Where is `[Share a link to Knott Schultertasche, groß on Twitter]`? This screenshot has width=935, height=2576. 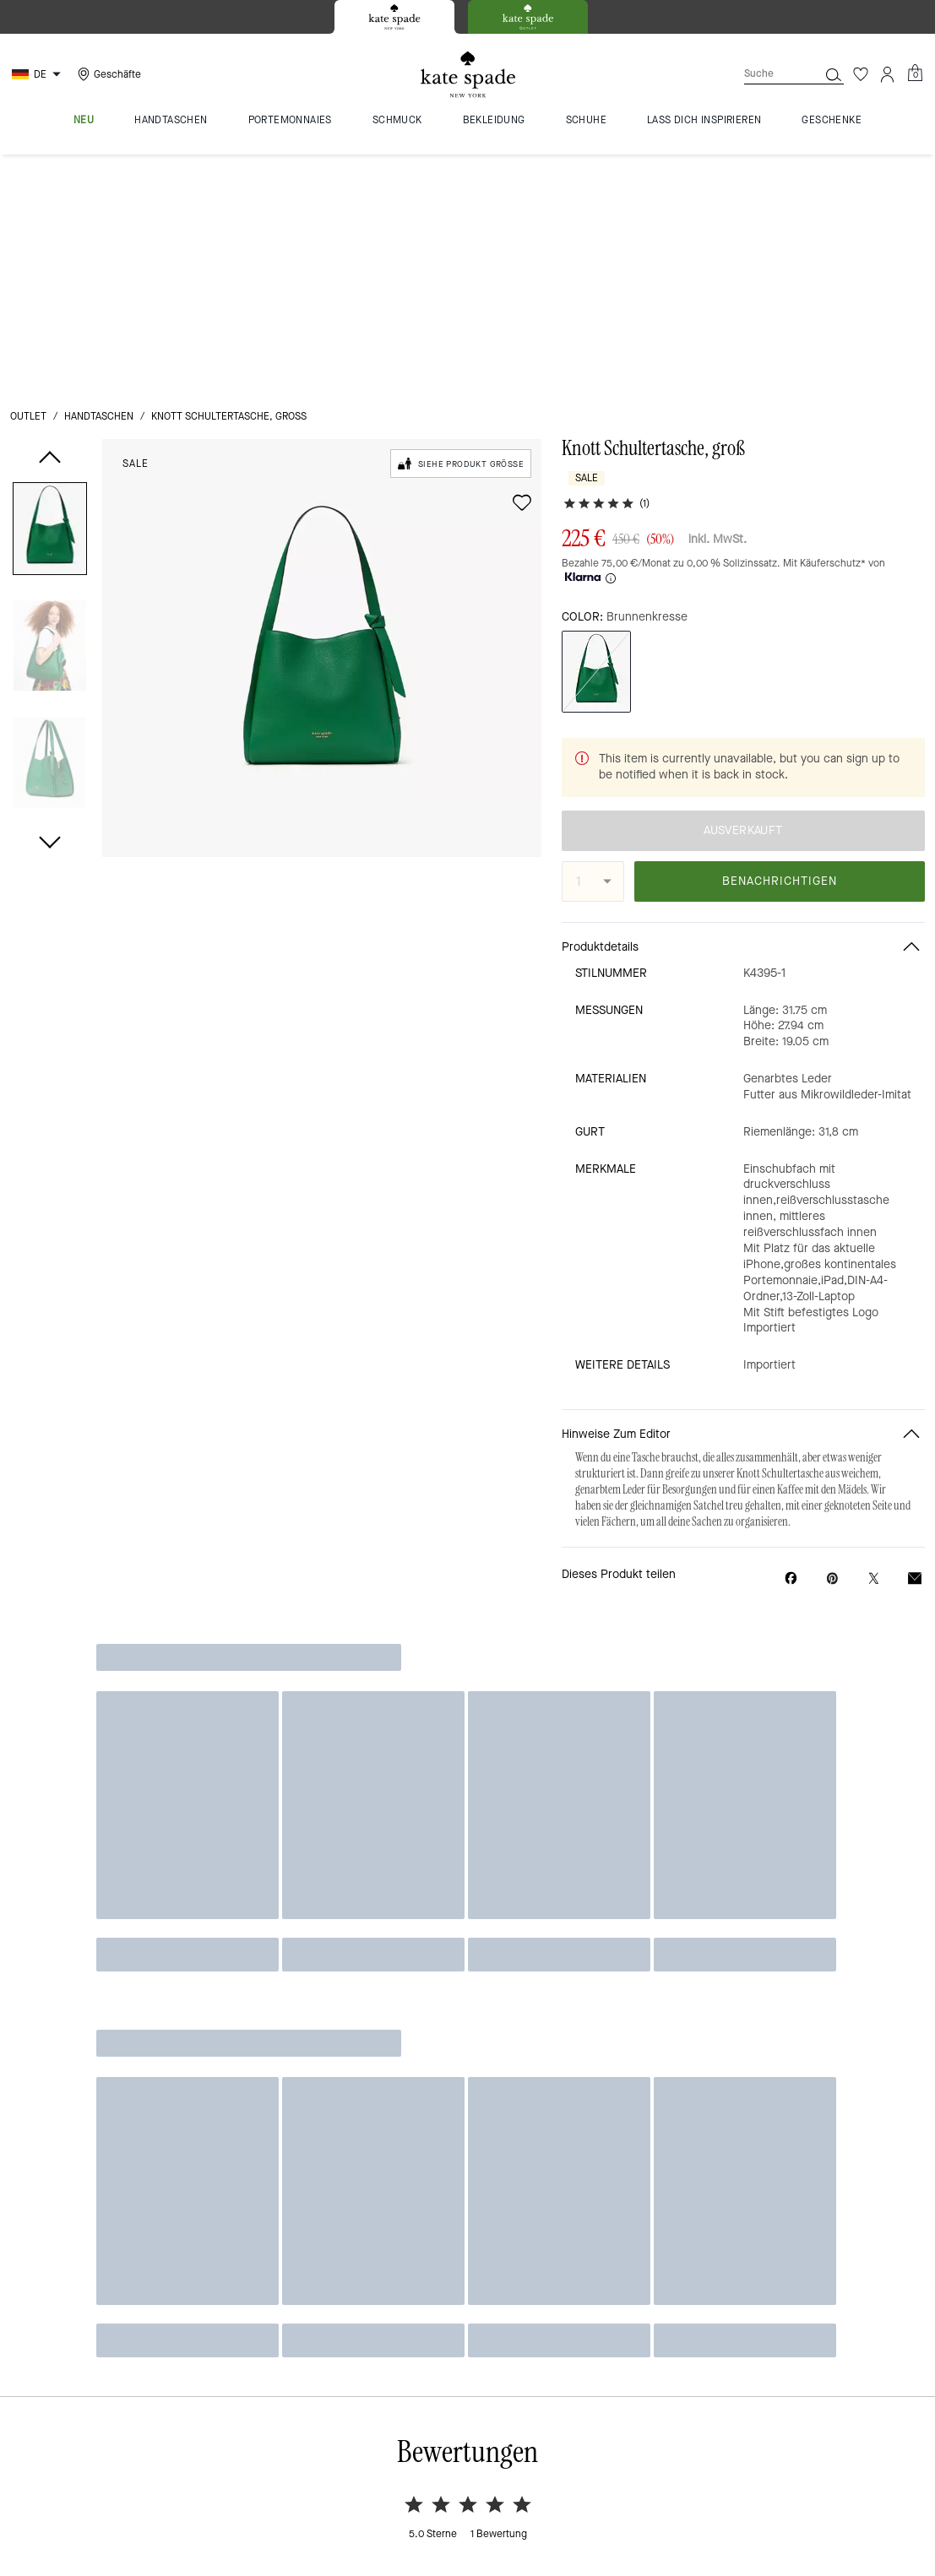
[Share a link to Knott Schultertasche, groß on Twitter] is located at coordinates (873, 1293).